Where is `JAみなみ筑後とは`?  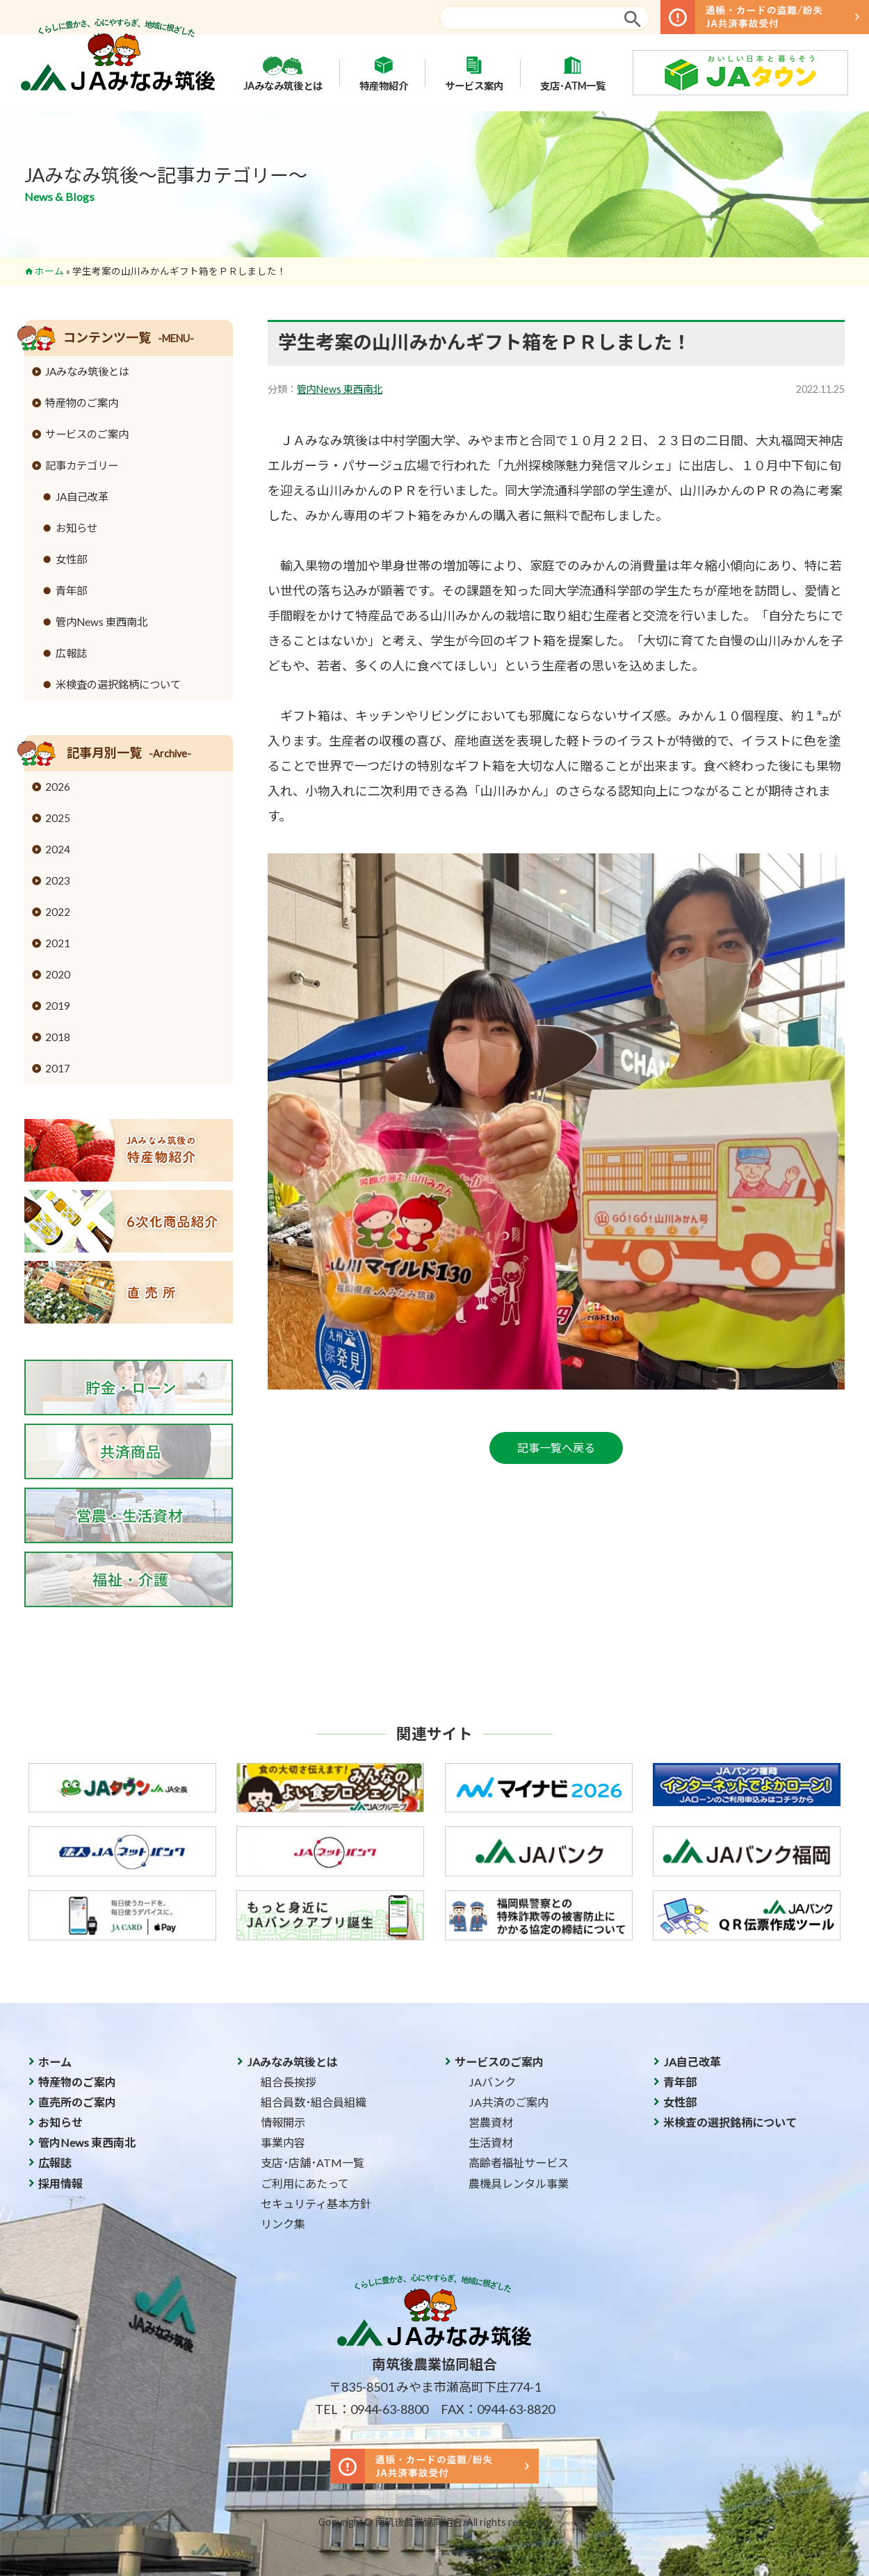
JAみなみ筑後とは is located at coordinates (283, 73).